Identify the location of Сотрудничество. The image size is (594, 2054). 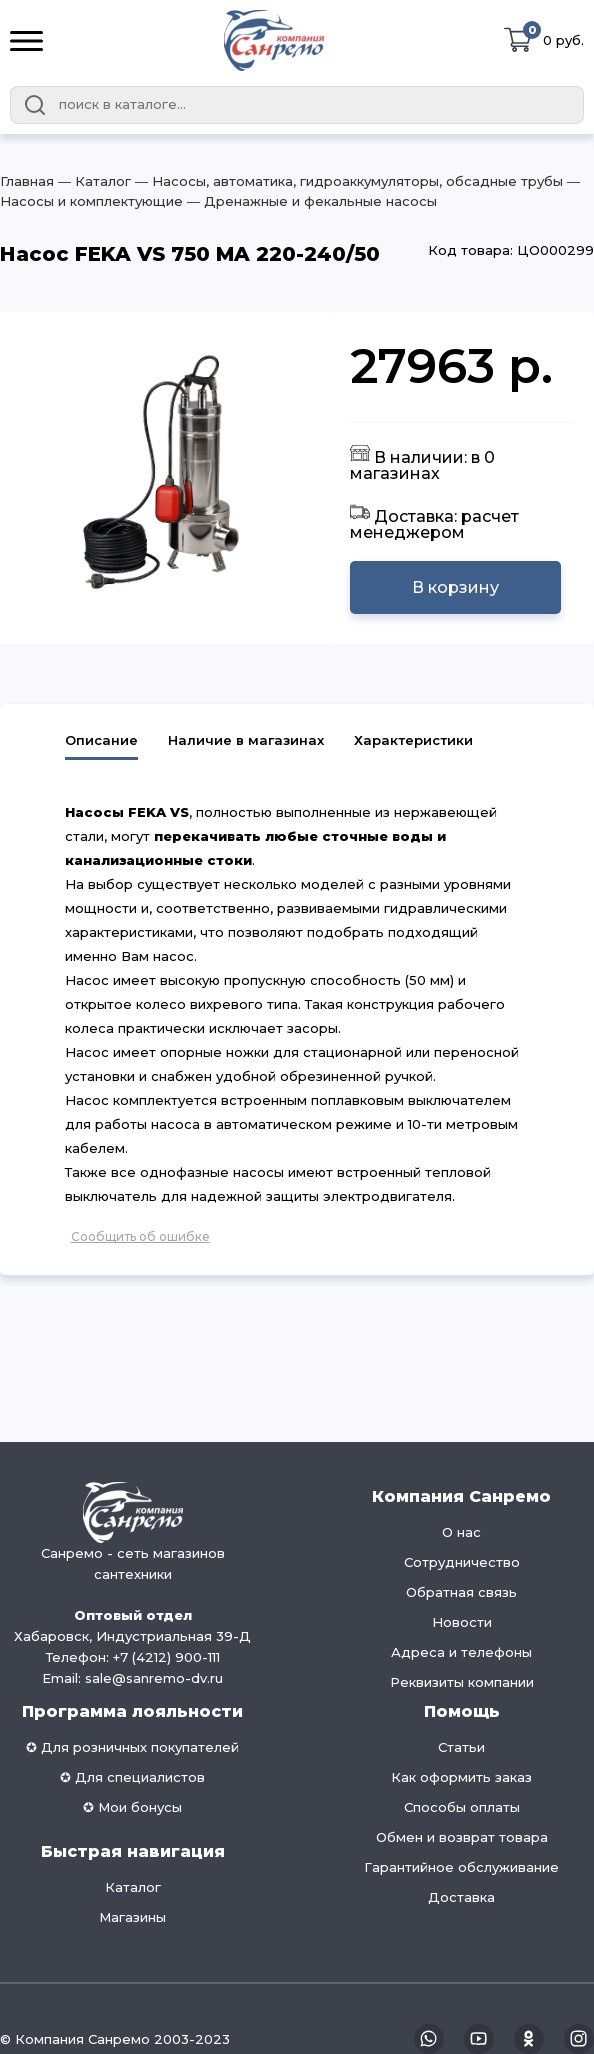
(462, 1562).